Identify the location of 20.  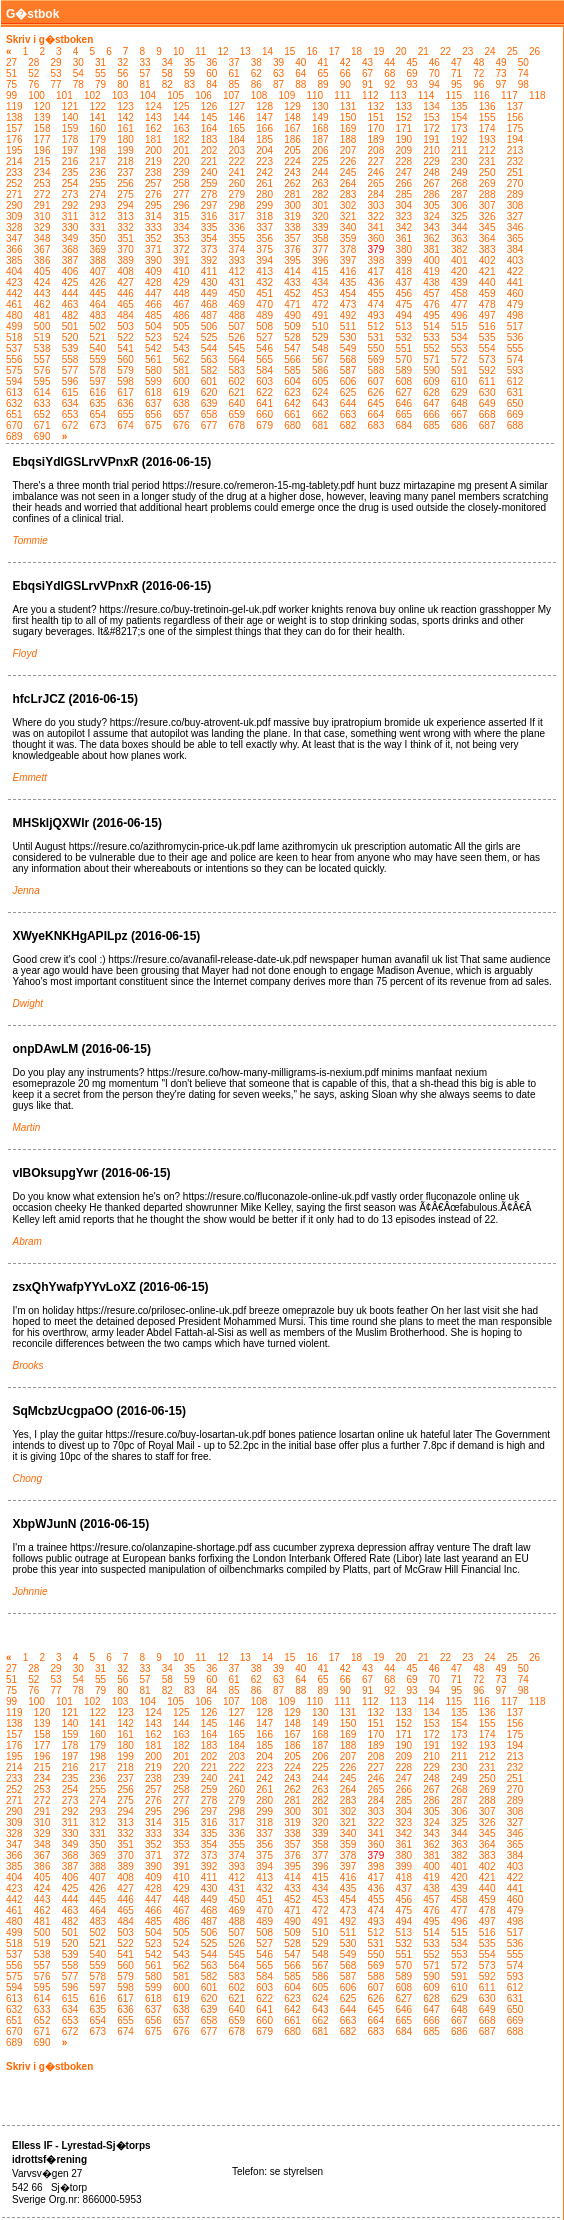
(400, 51).